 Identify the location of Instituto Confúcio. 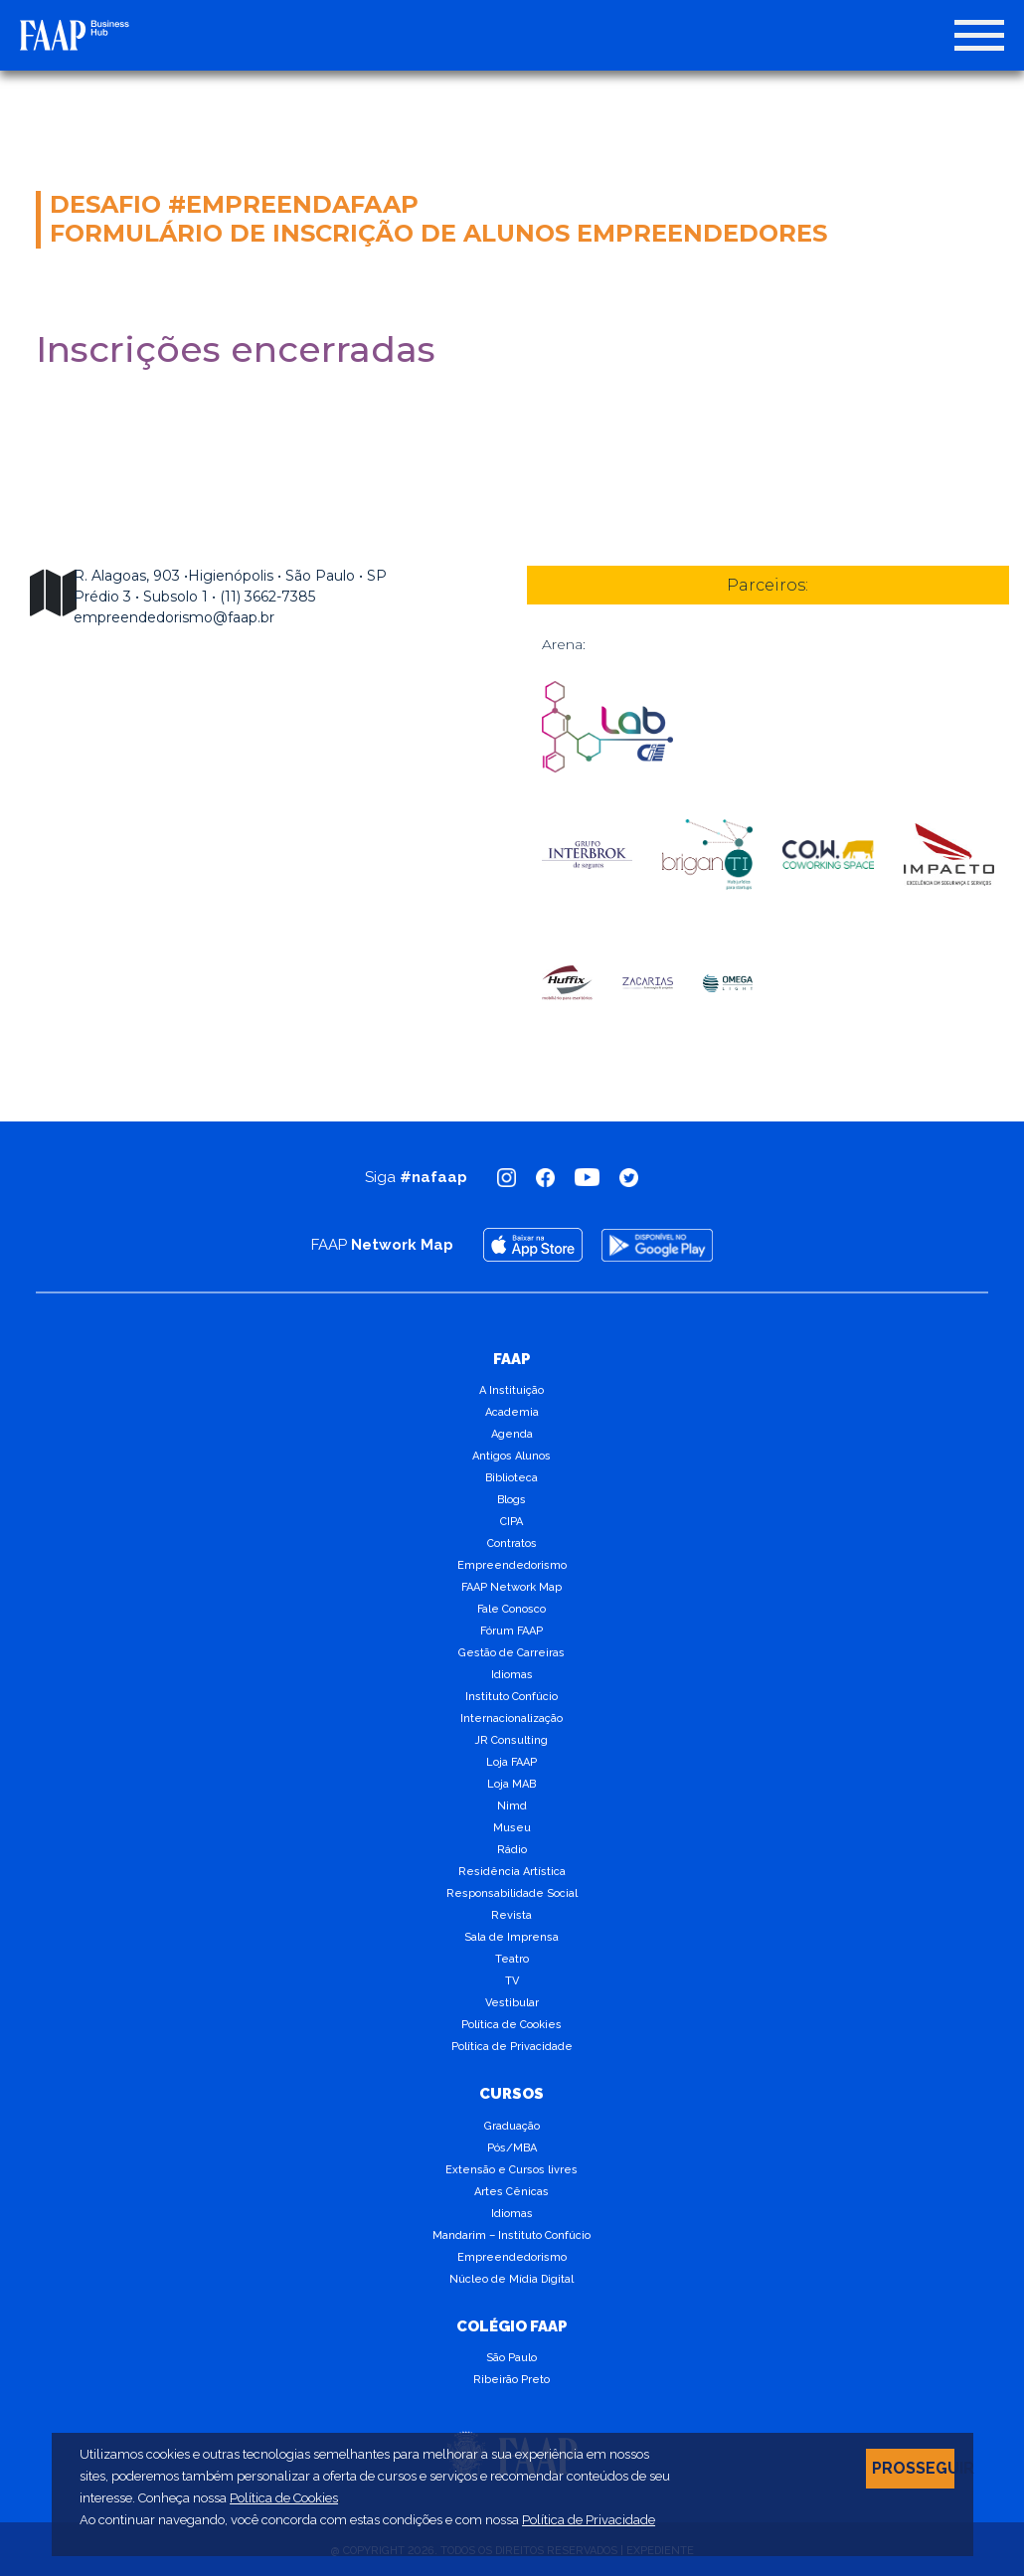
(511, 1696).